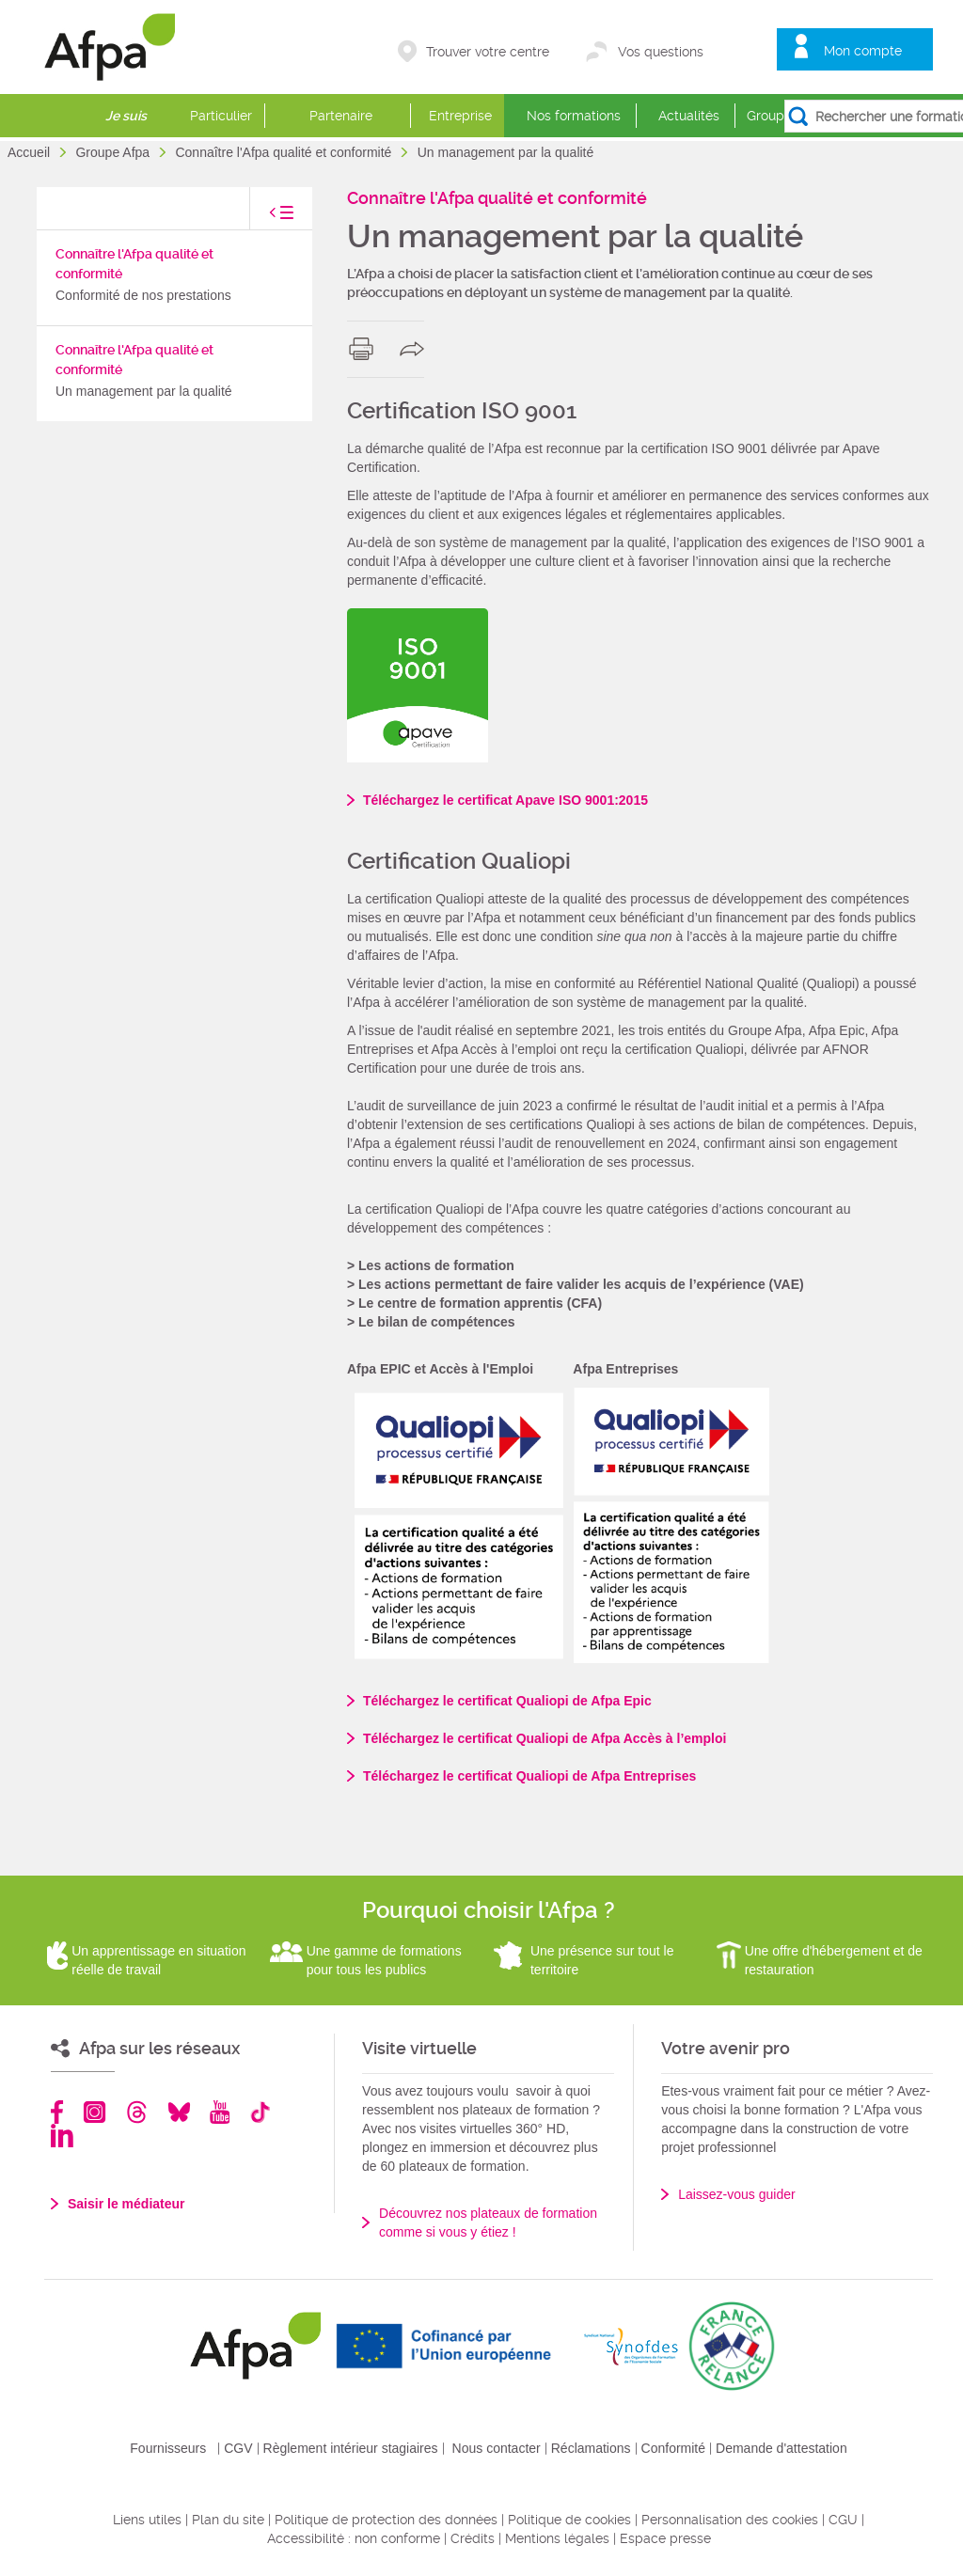 The width and height of the screenshot is (963, 2576). I want to click on Réclamations, so click(591, 2448).